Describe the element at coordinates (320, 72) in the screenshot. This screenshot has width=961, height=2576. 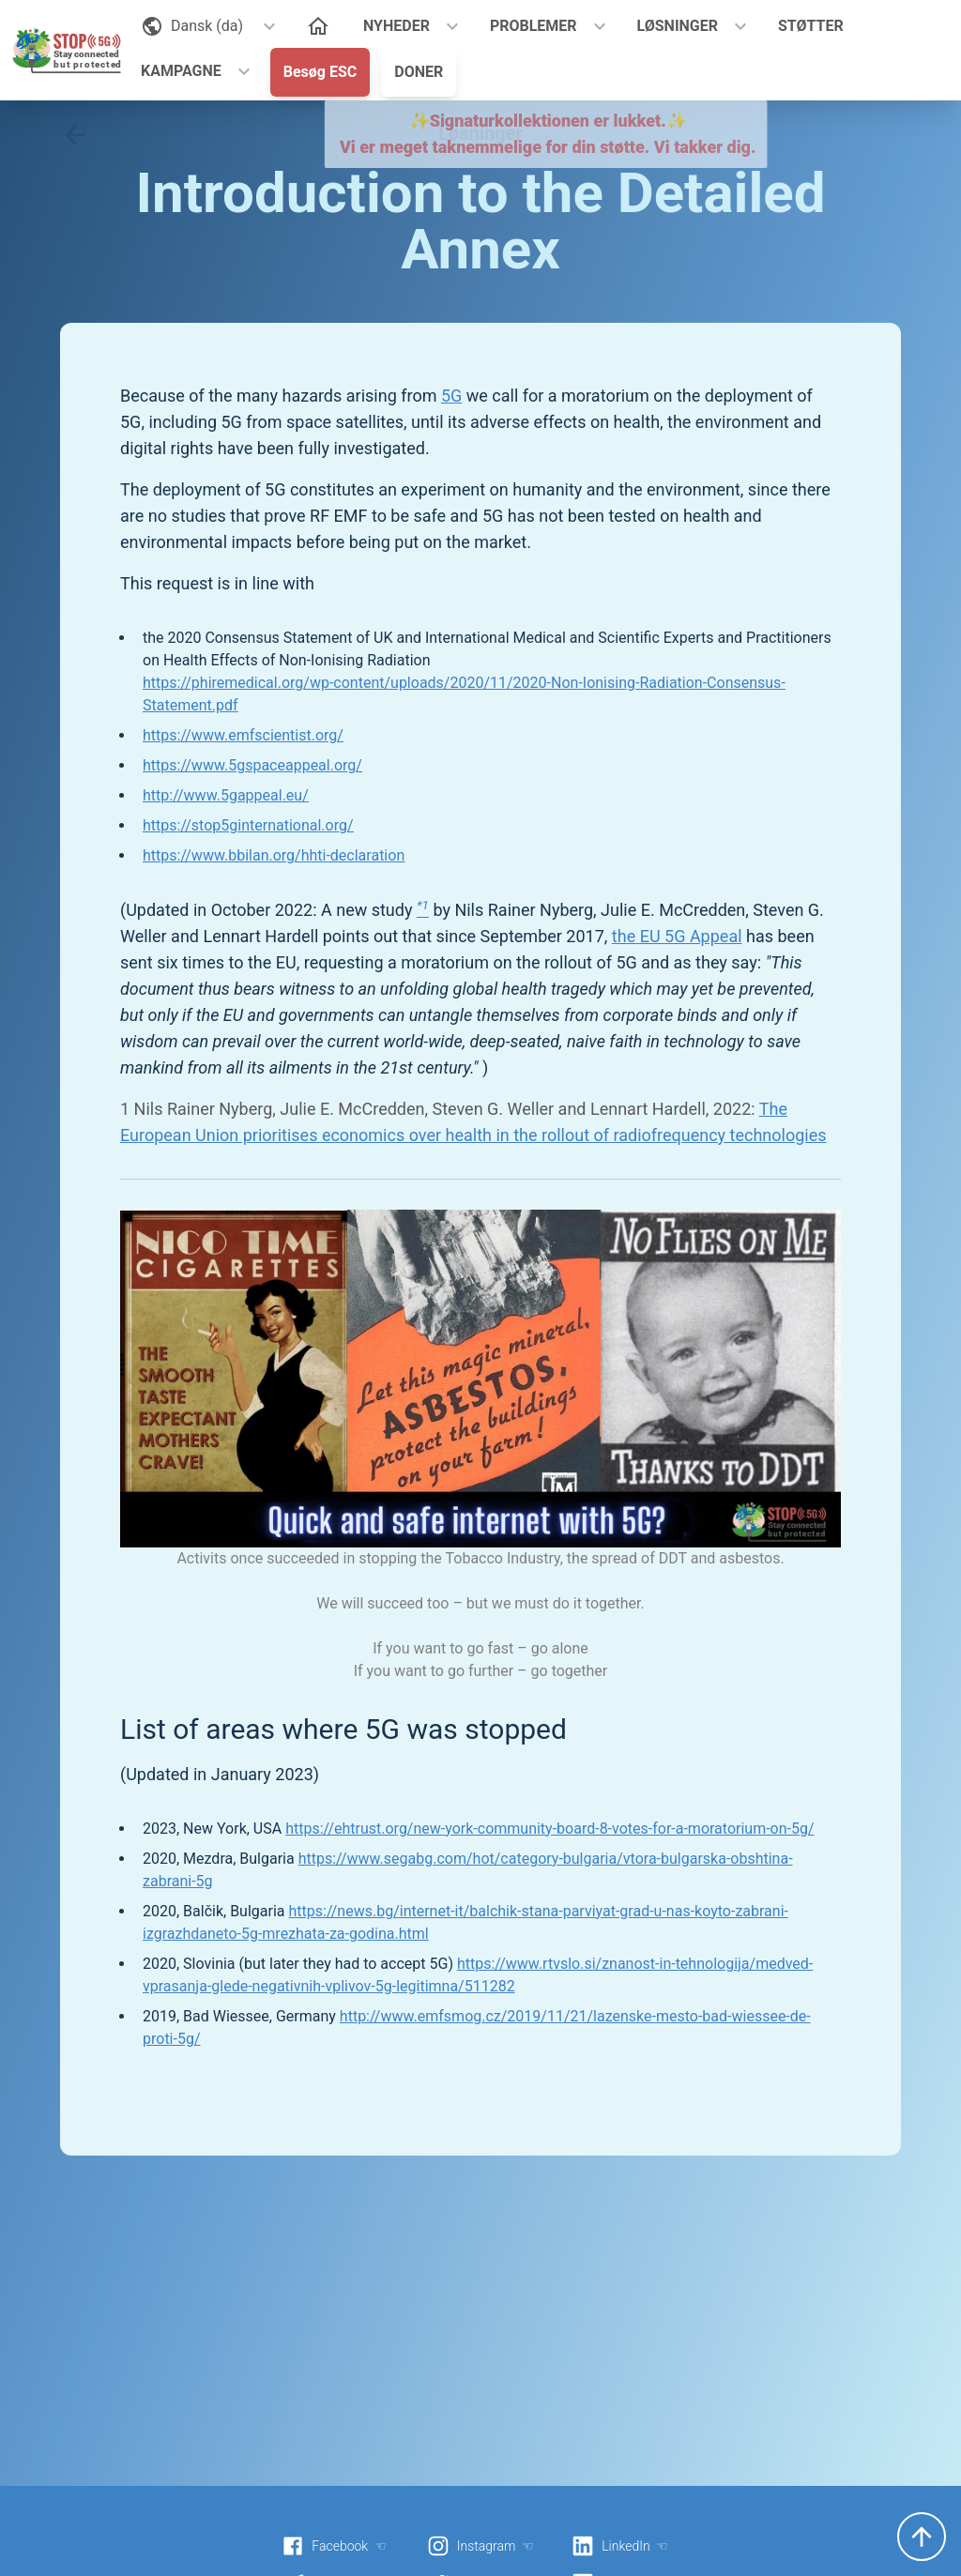
I see `Besøg ESC` at that location.